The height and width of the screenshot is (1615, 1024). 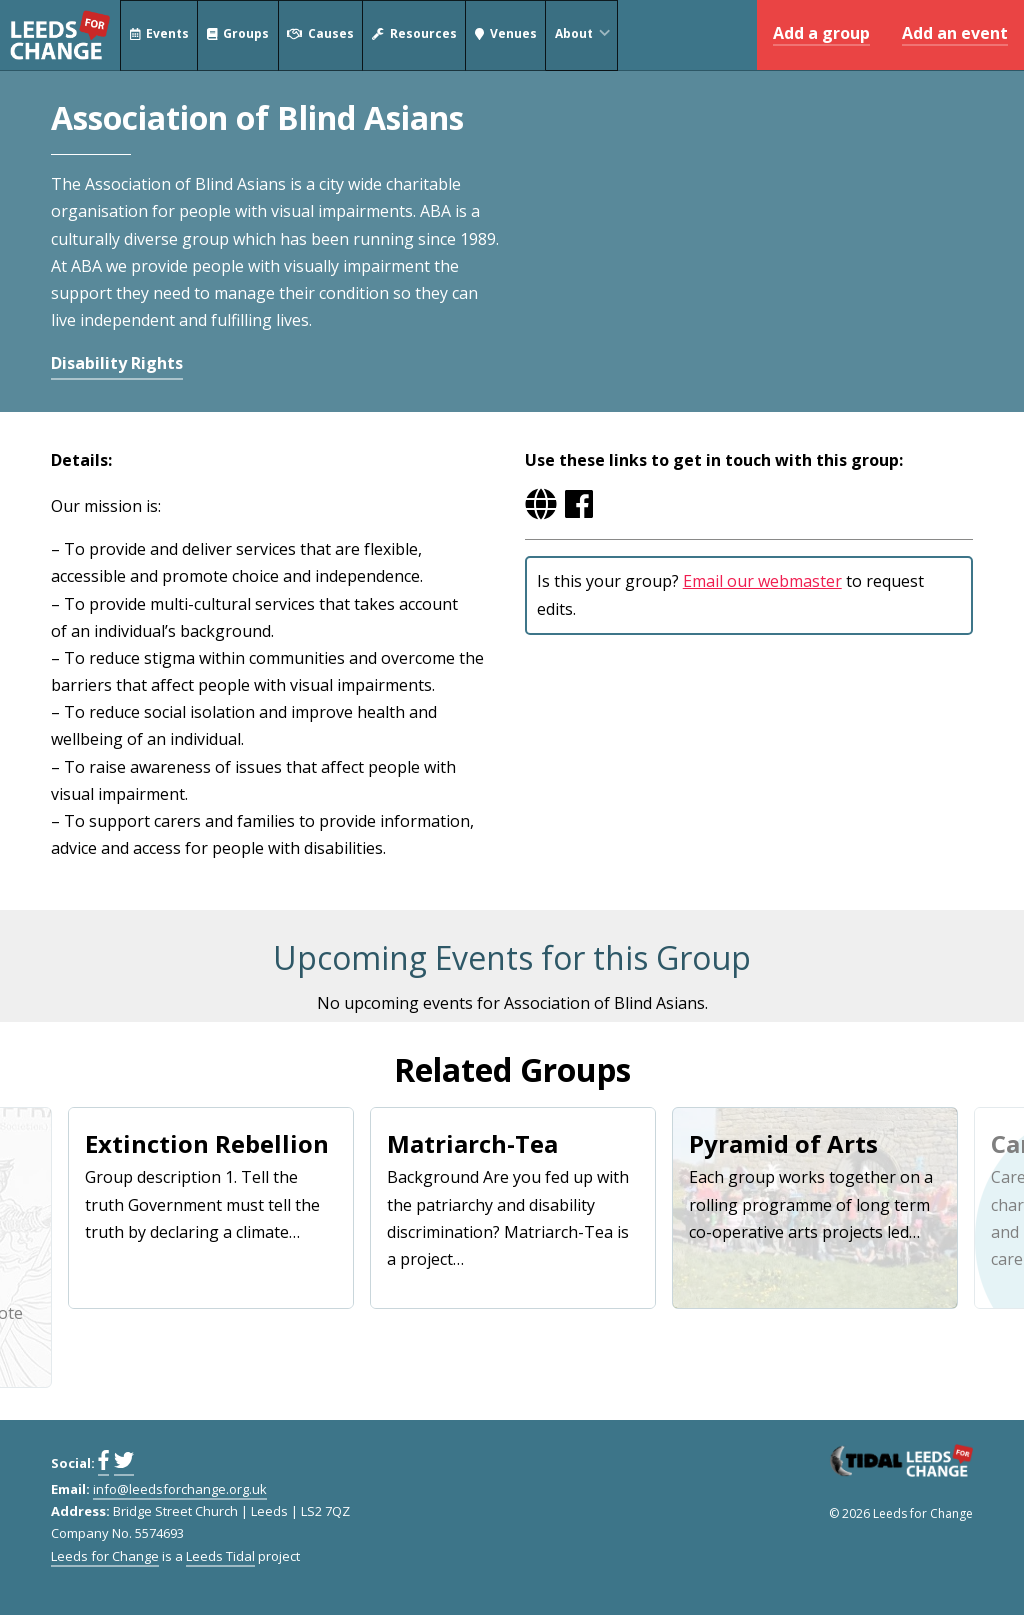 I want to click on About, so click(x=585, y=35).